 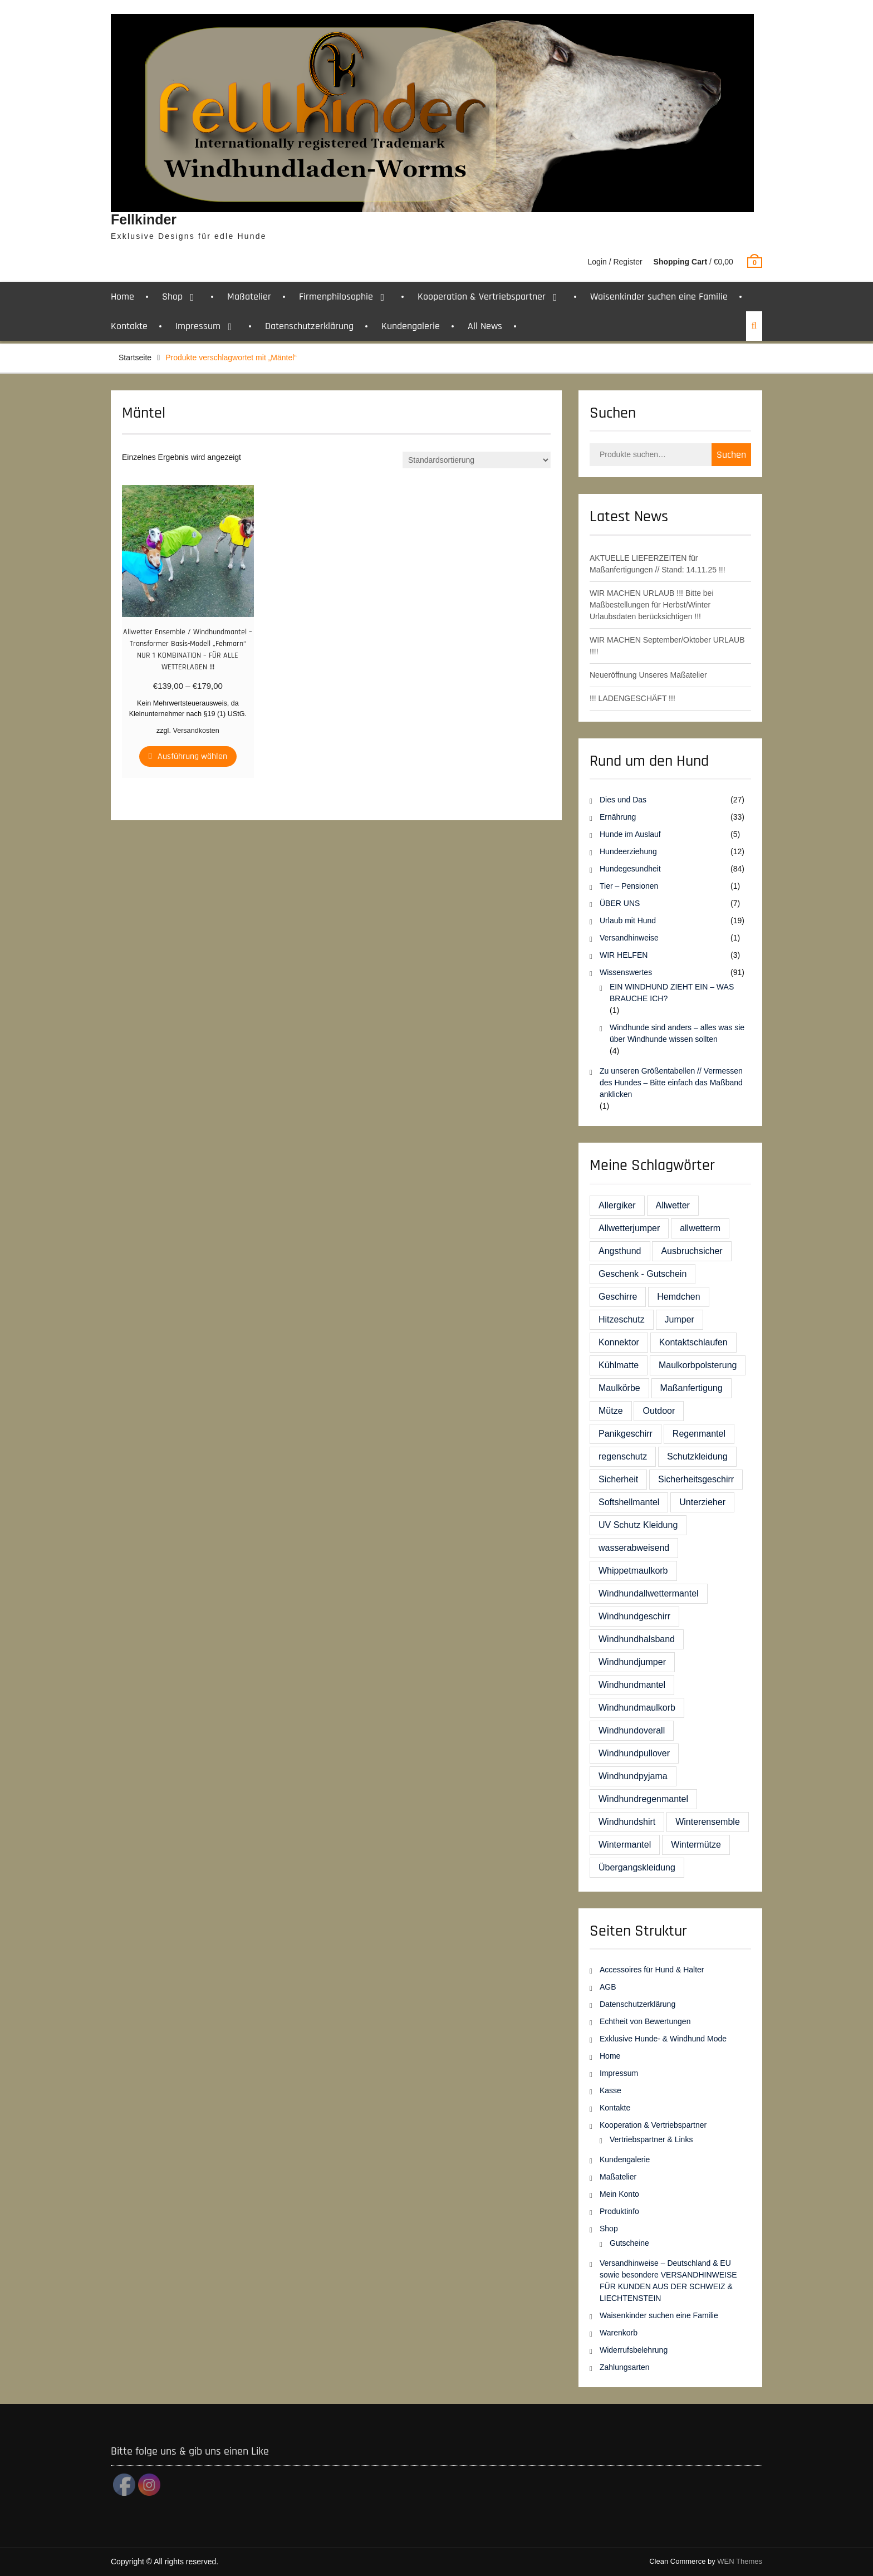 What do you see at coordinates (702, 1502) in the screenshot?
I see `Unterzieher [Unterzieher (5 Einträge)]` at bounding box center [702, 1502].